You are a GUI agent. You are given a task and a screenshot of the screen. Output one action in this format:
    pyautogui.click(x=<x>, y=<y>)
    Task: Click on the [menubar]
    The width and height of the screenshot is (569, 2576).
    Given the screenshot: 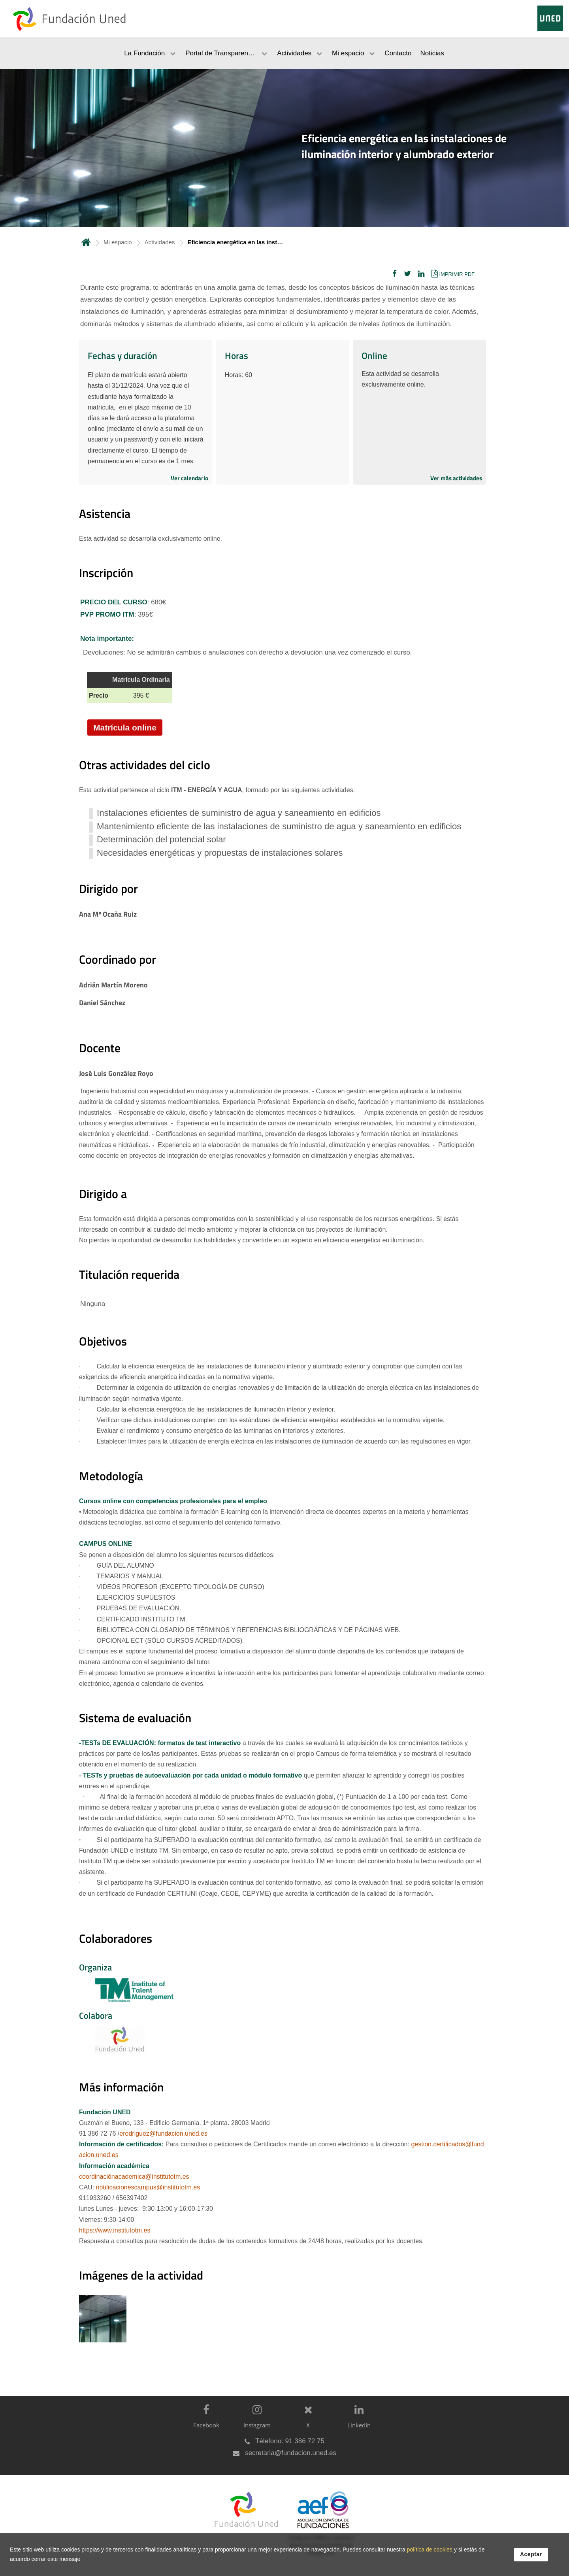 What is the action you would take?
    pyautogui.click(x=284, y=53)
    